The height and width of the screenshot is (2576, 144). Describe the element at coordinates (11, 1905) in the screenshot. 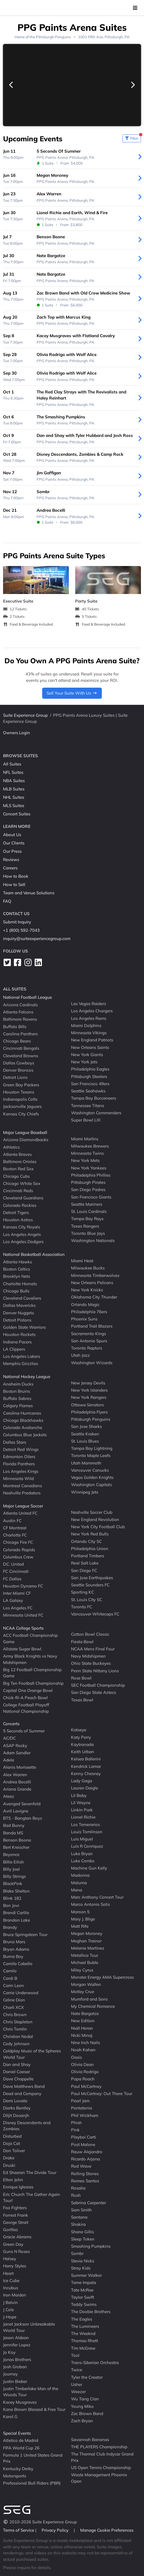

I see `Bon Jovi` at that location.